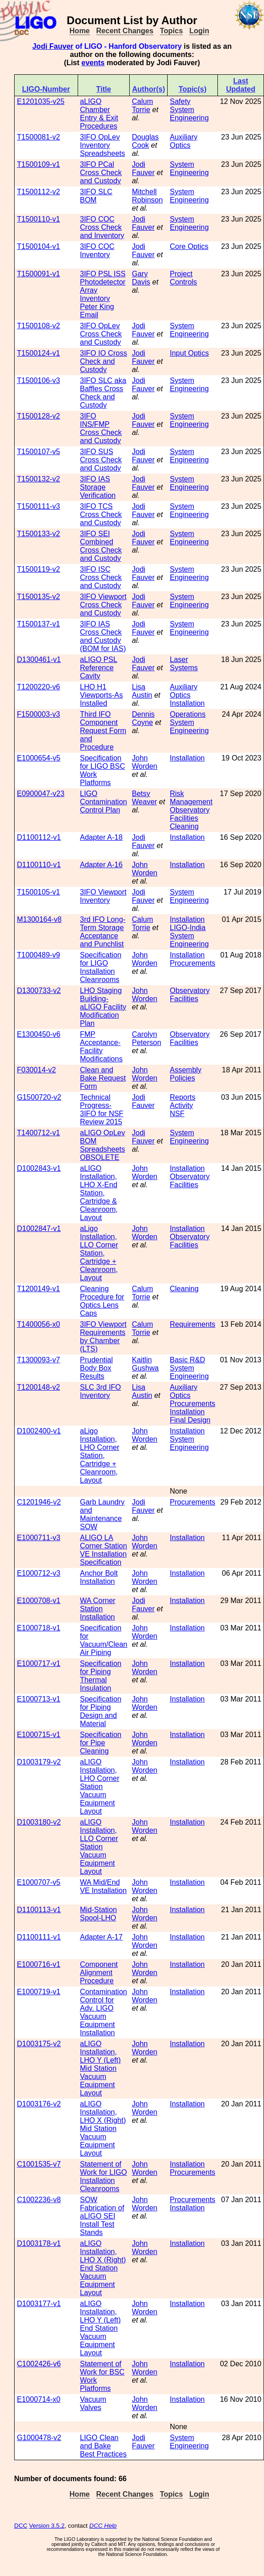  Describe the element at coordinates (101, 172) in the screenshot. I see `3IFO PCal Cross Check and Custody` at that location.